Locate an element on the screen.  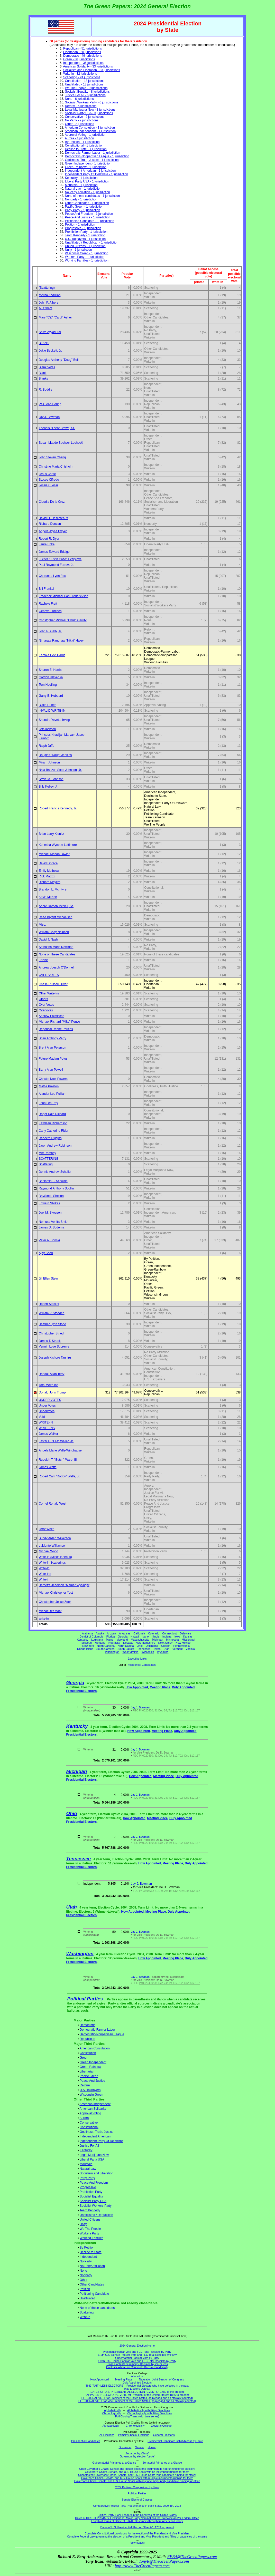
California is located at coordinates (139, 1633).